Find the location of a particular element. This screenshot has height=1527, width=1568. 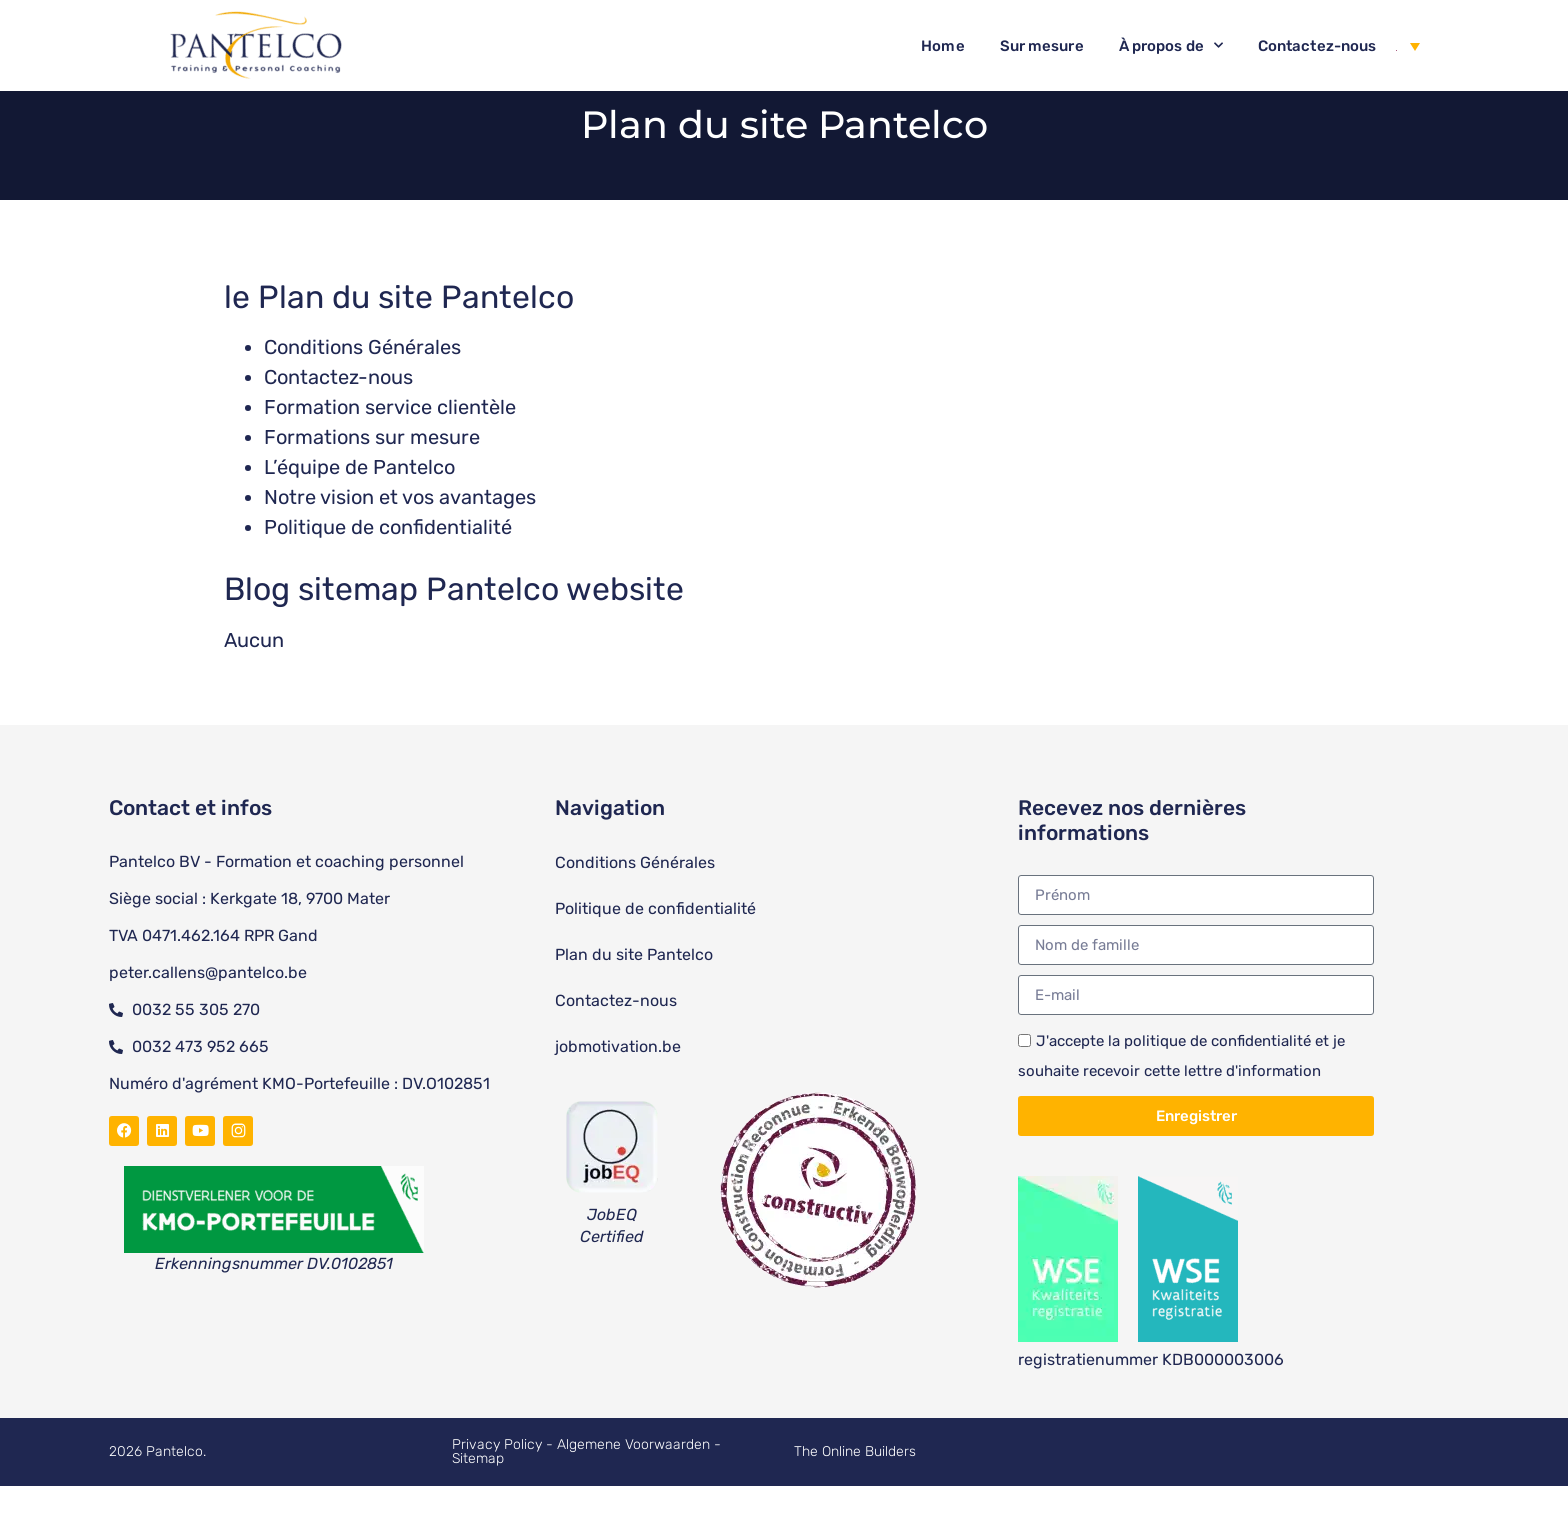

Sitemap is located at coordinates (478, 1499).